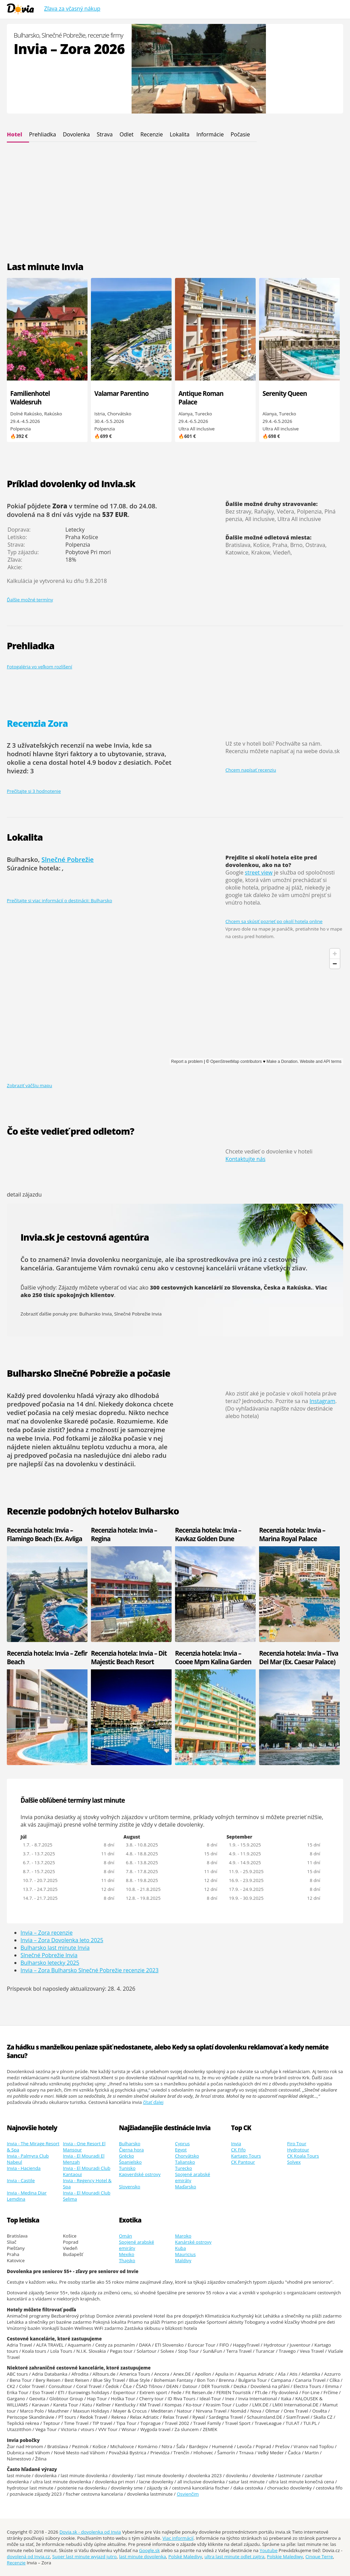 This screenshot has width=350, height=2576. Describe the element at coordinates (126, 2156) in the screenshot. I see `Grécko` at that location.